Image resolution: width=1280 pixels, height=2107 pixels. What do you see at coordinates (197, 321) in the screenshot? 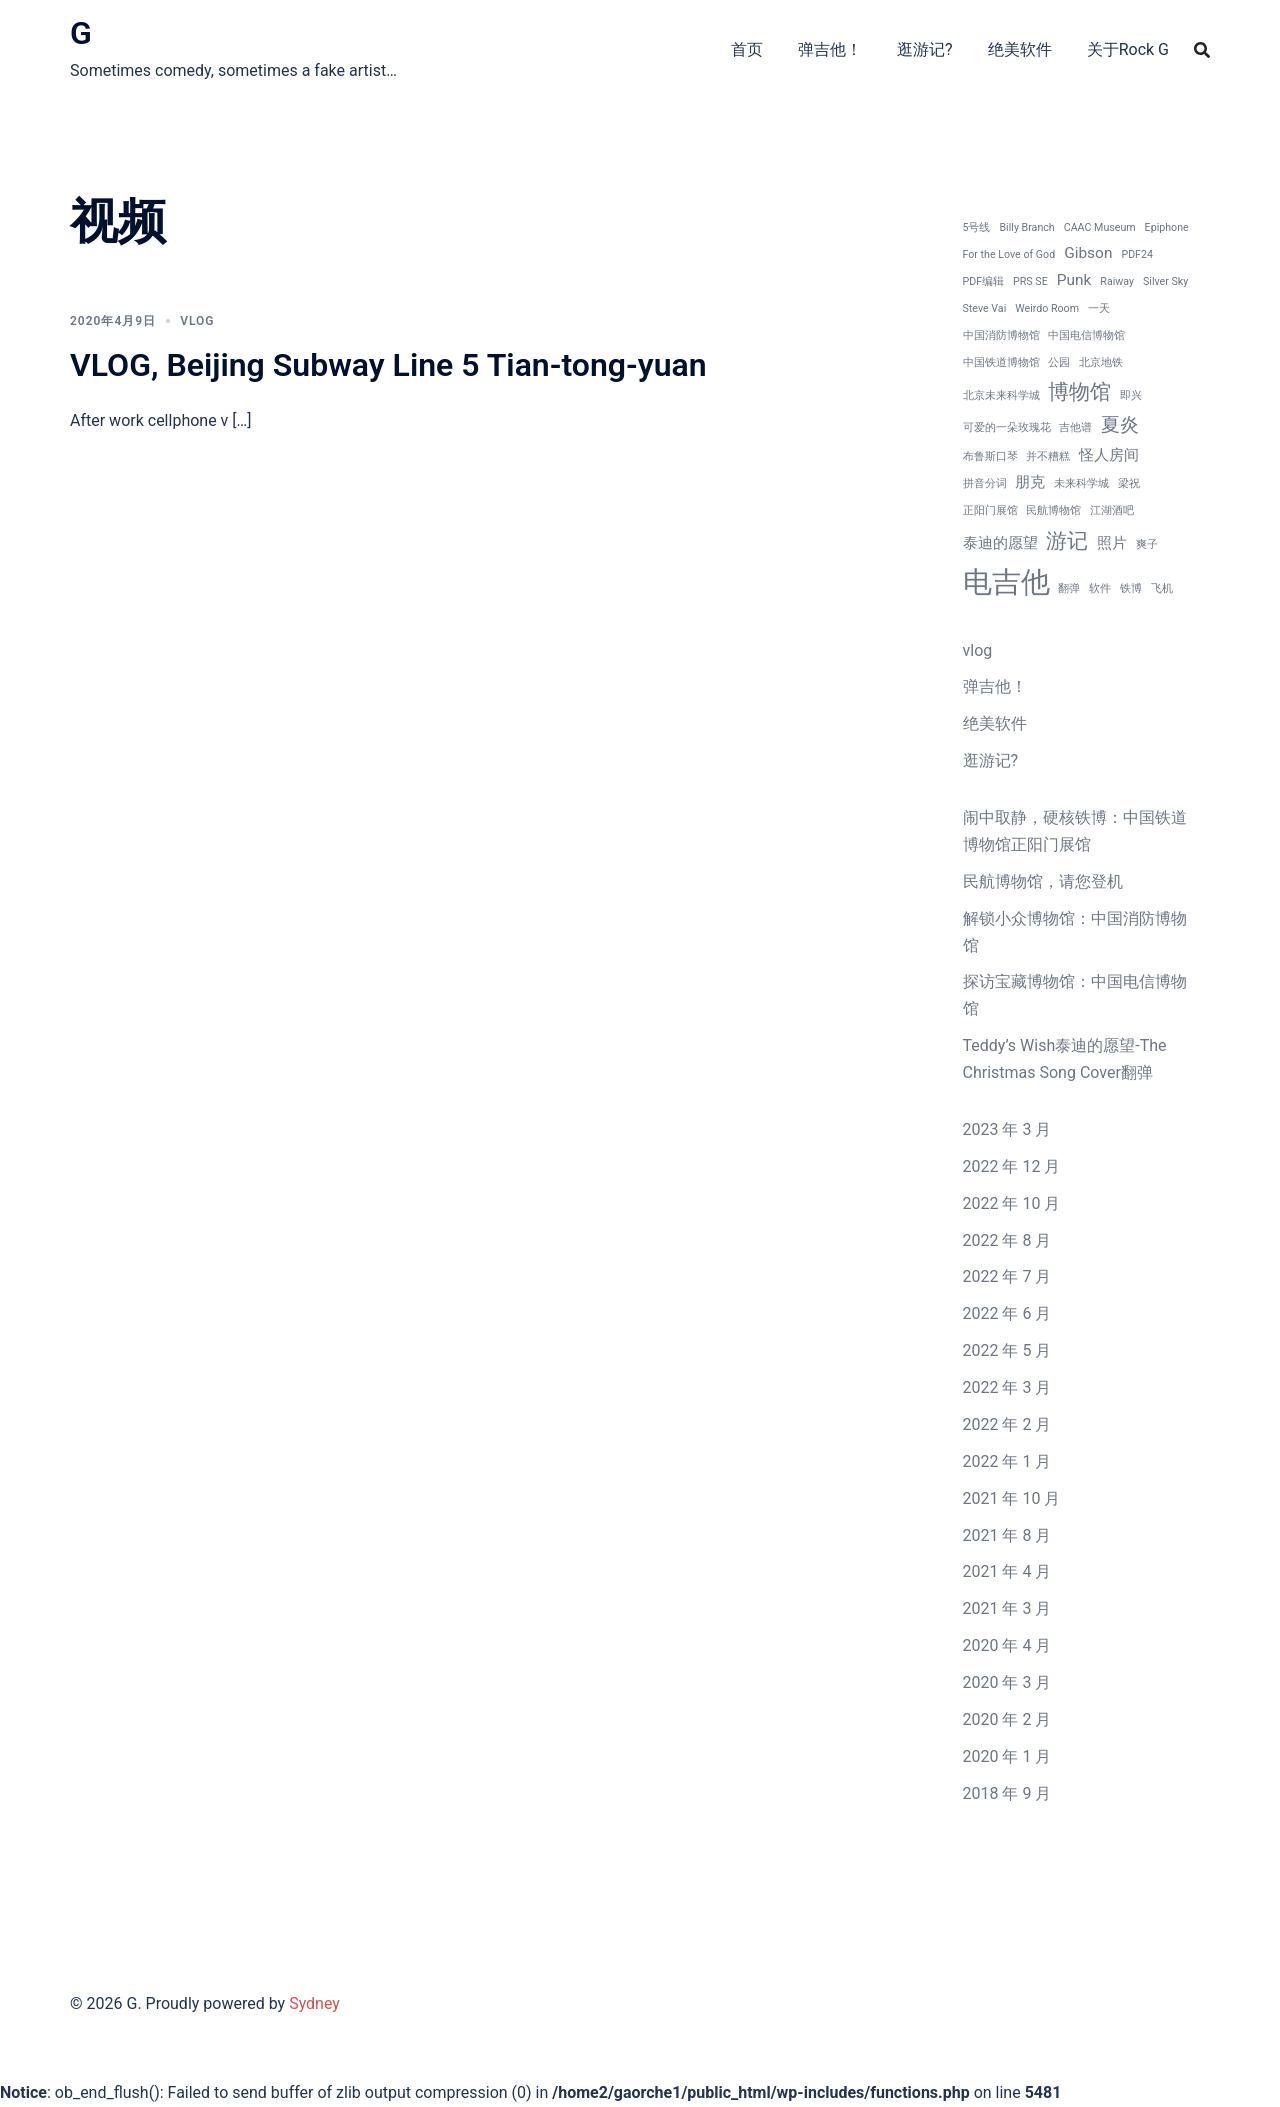
I see `vlog` at bounding box center [197, 321].